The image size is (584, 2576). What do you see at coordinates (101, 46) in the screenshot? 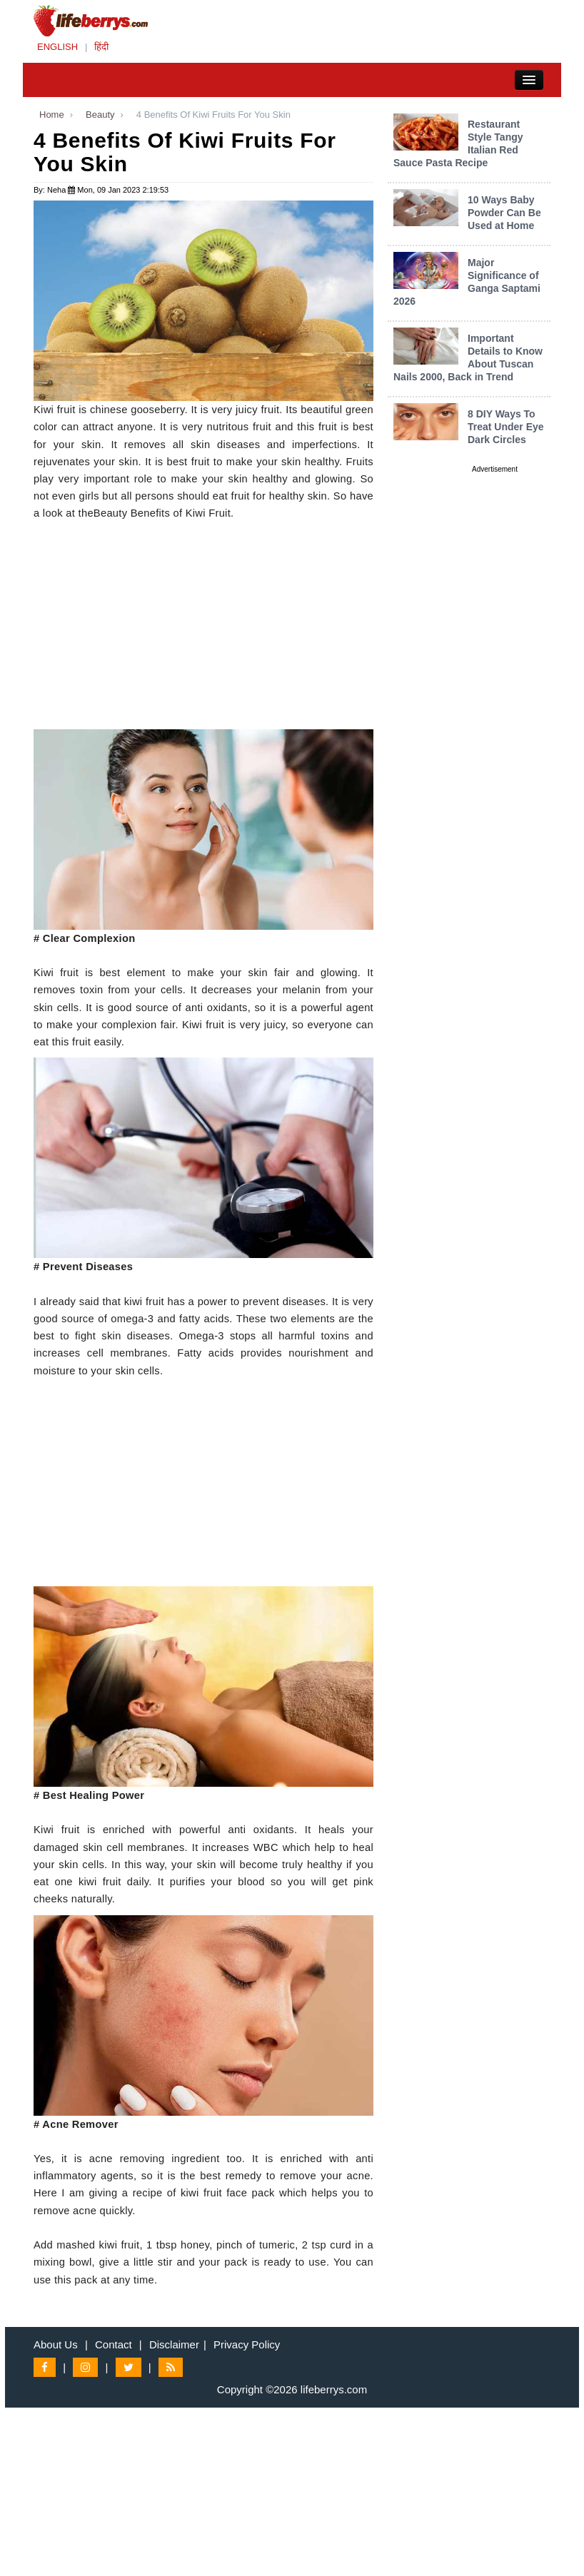
I see `हिंदी` at bounding box center [101, 46].